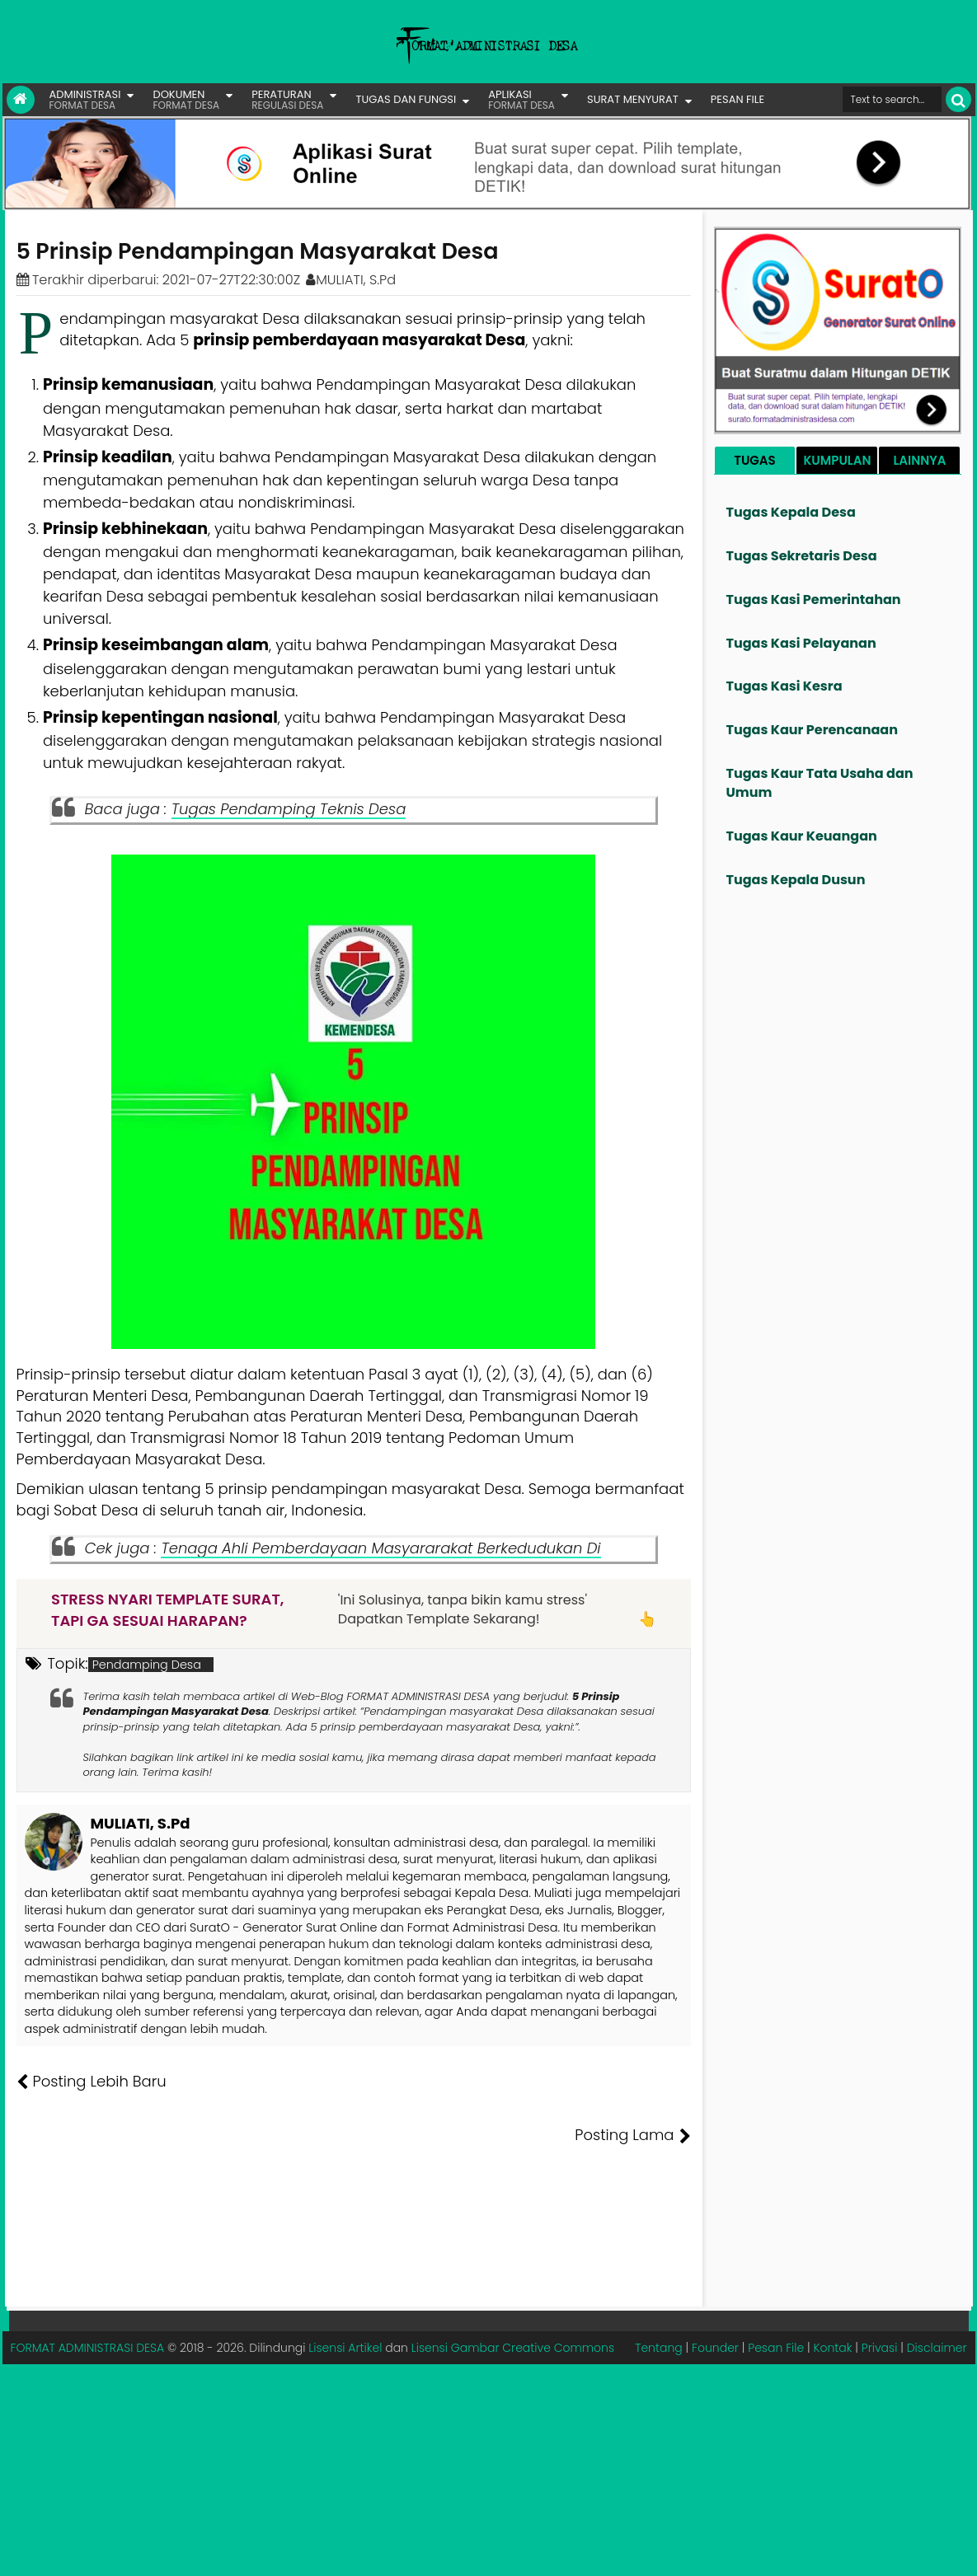  I want to click on TUGAS DAN FUNGSI, so click(405, 99).